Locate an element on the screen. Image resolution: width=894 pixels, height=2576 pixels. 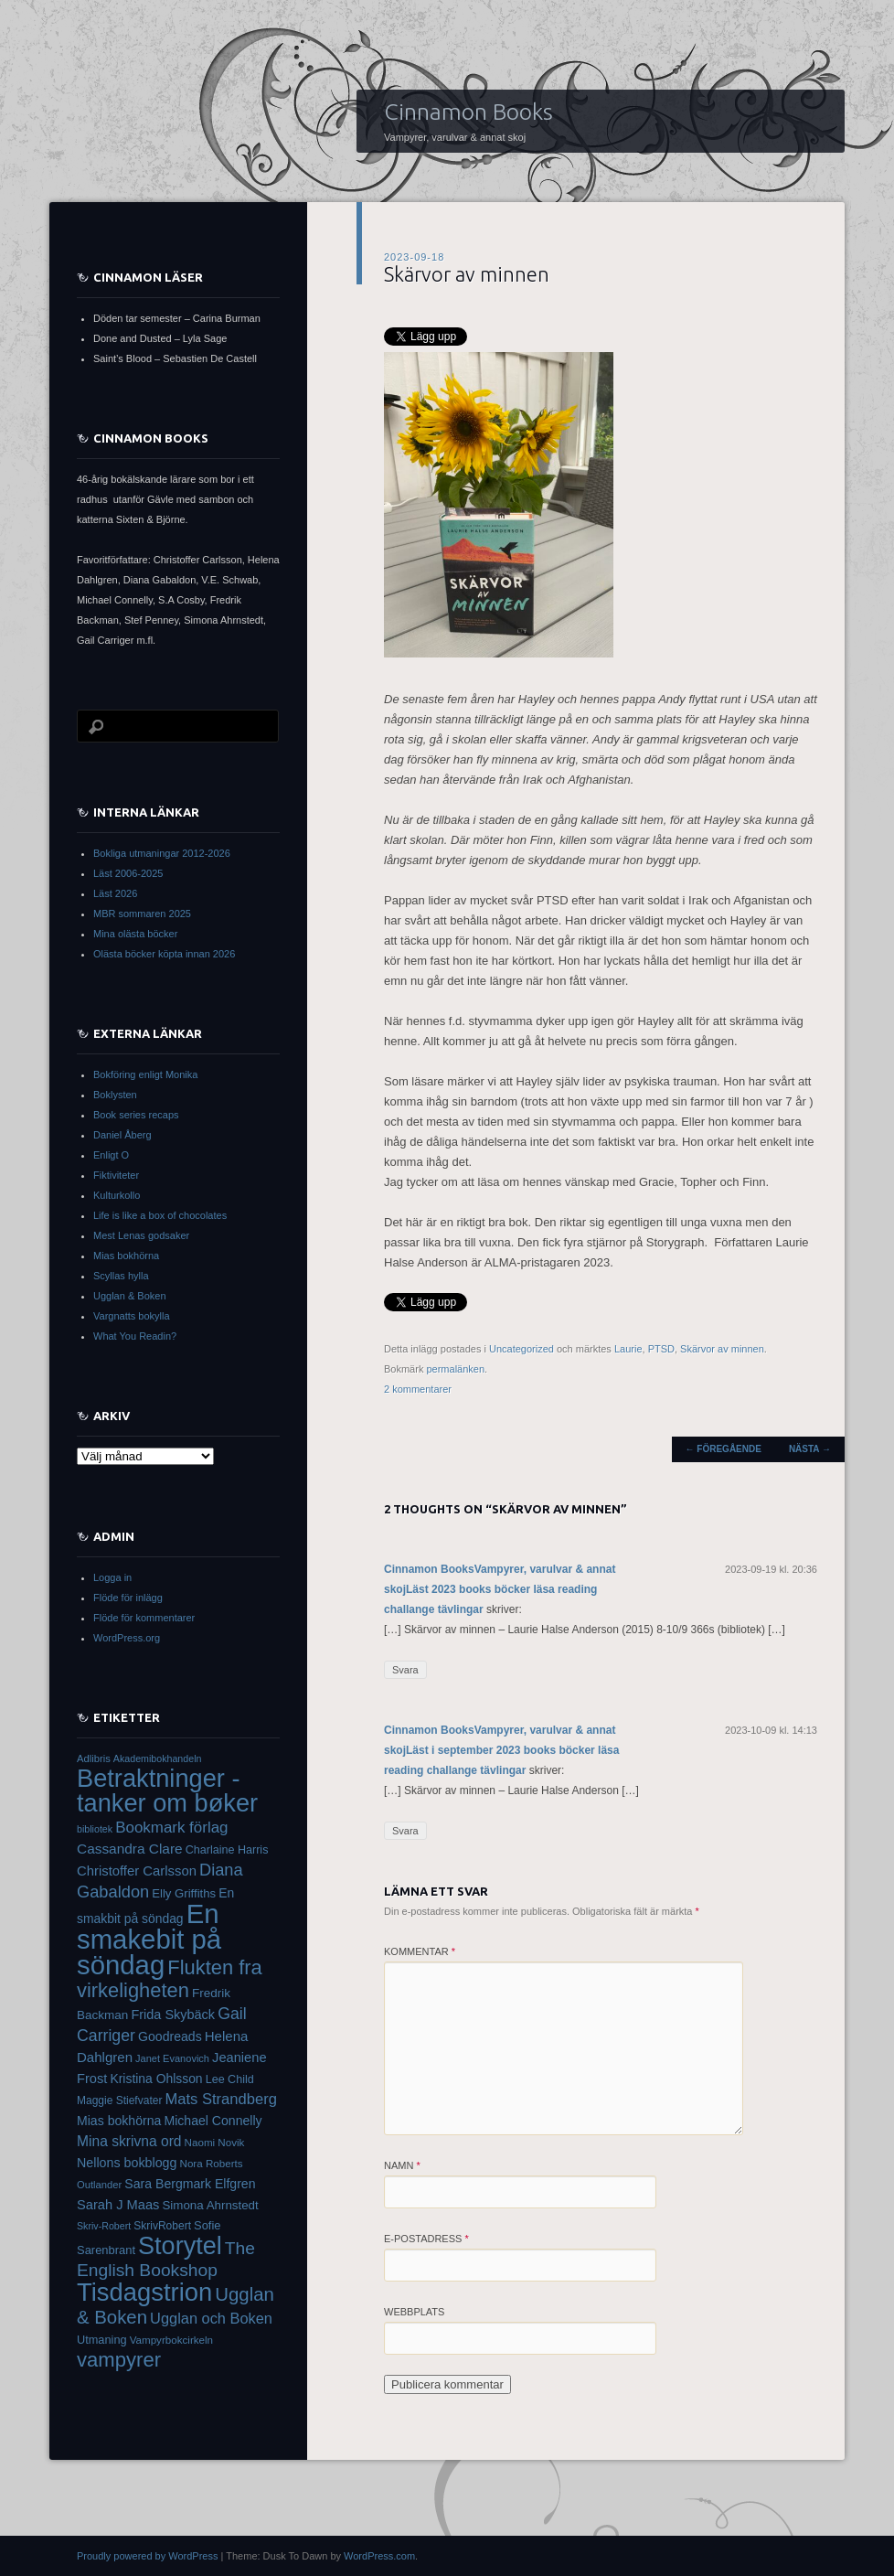
Fiktiviteter is located at coordinates (116, 1175).